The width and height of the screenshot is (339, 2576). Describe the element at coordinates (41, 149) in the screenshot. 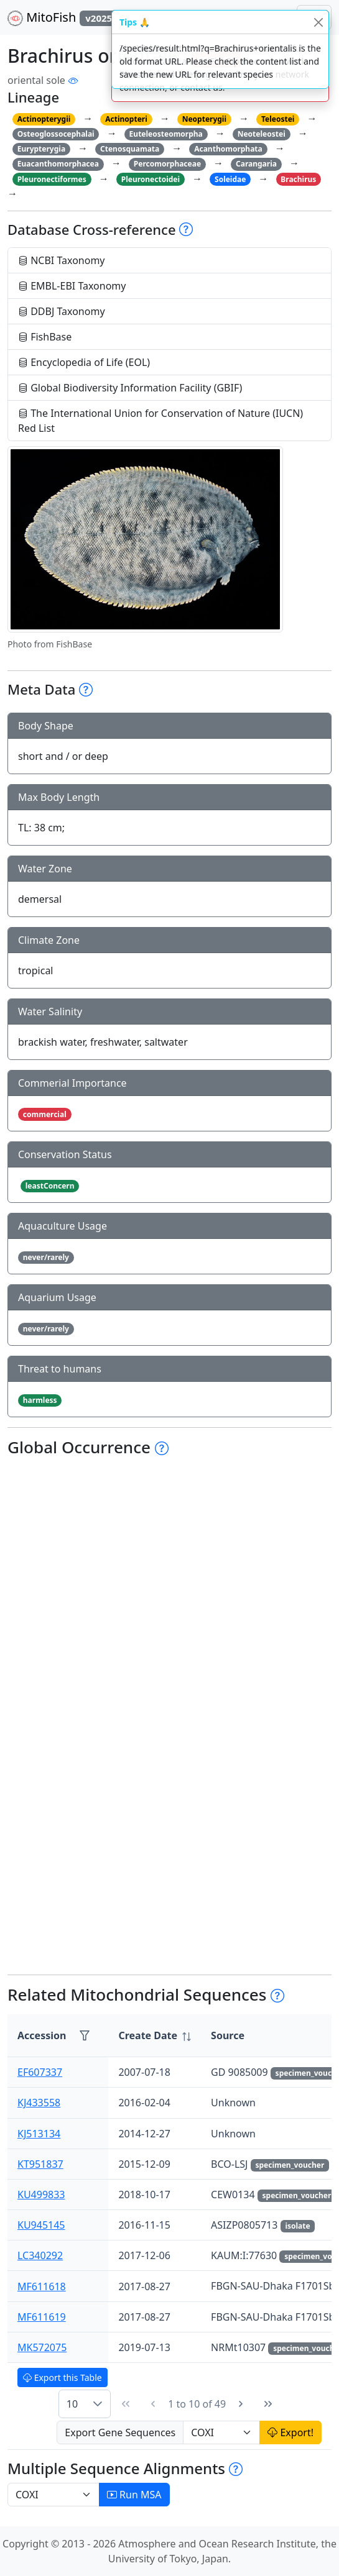

I see `Eurypterygia` at that location.